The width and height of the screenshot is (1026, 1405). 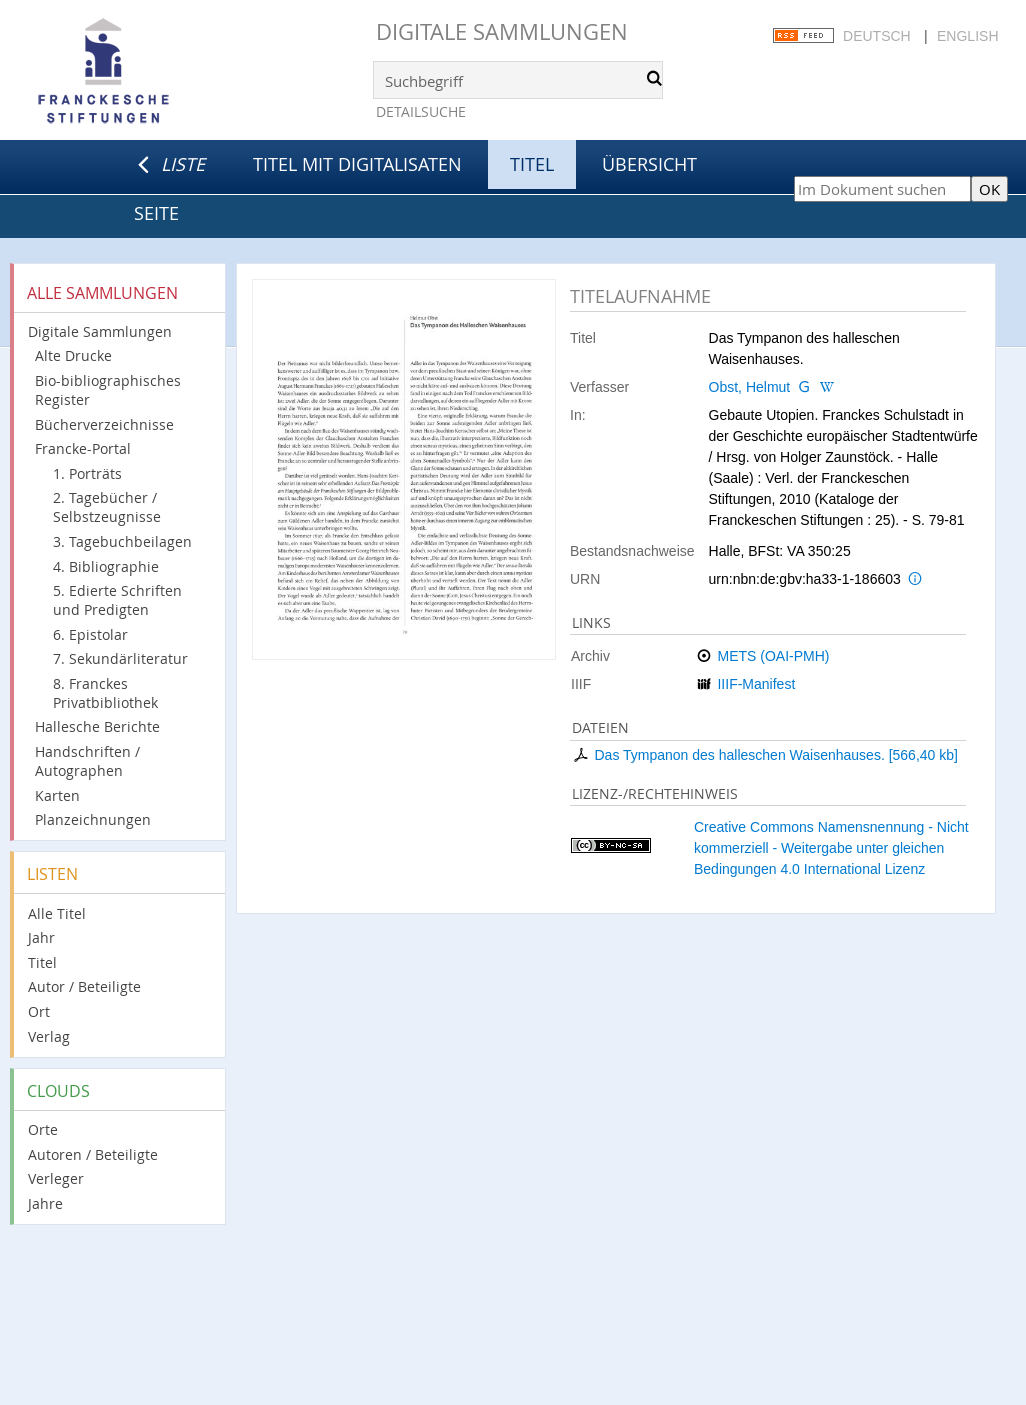 I want to click on Creative Commons Namensnennung - Nicht kommerziell - Weitergabe unter gleichen Bedingungen 4.0 International Lizenz, so click(x=831, y=848).